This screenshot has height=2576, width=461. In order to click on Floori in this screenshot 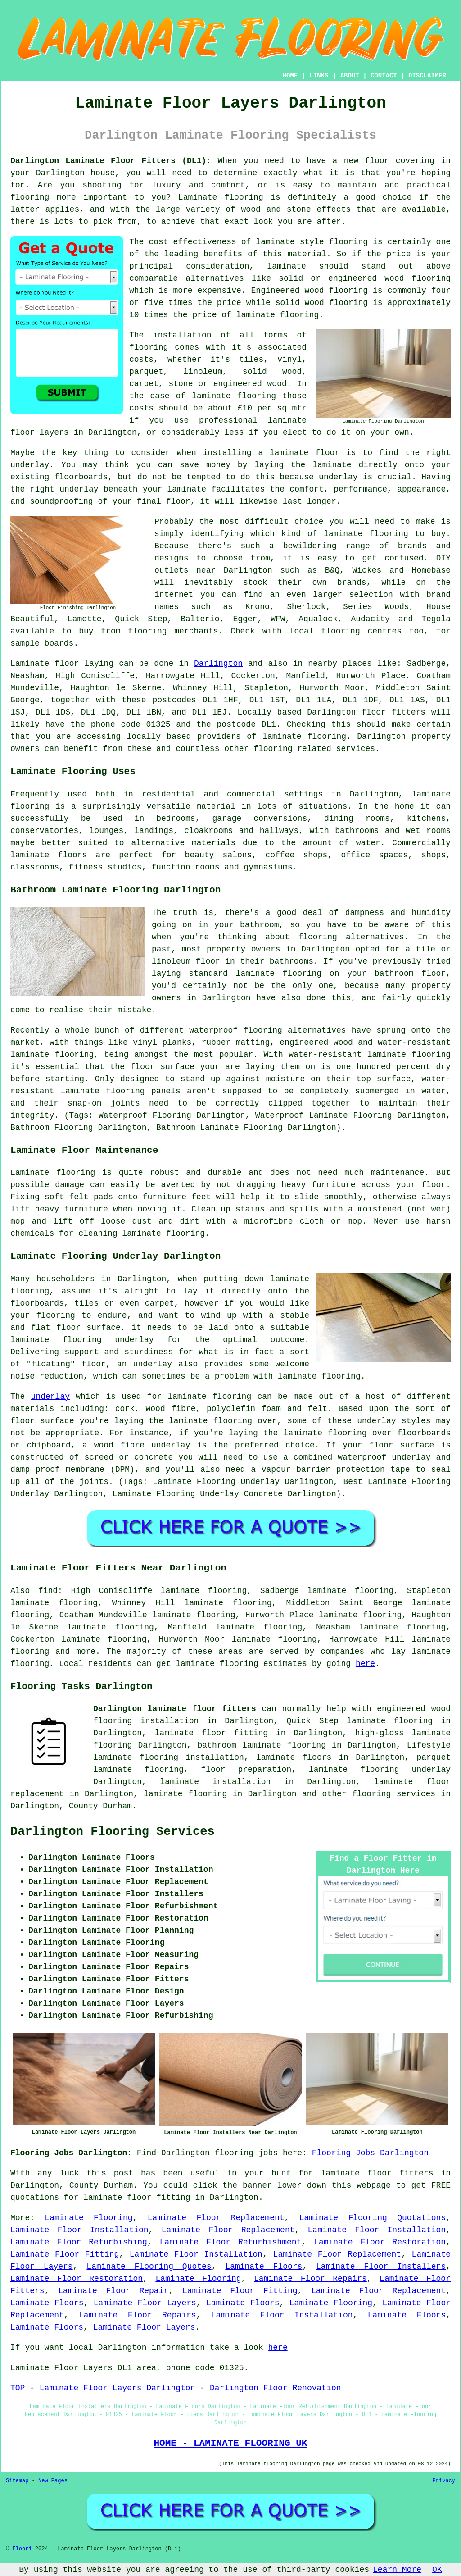, I will do `click(22, 2549)`.